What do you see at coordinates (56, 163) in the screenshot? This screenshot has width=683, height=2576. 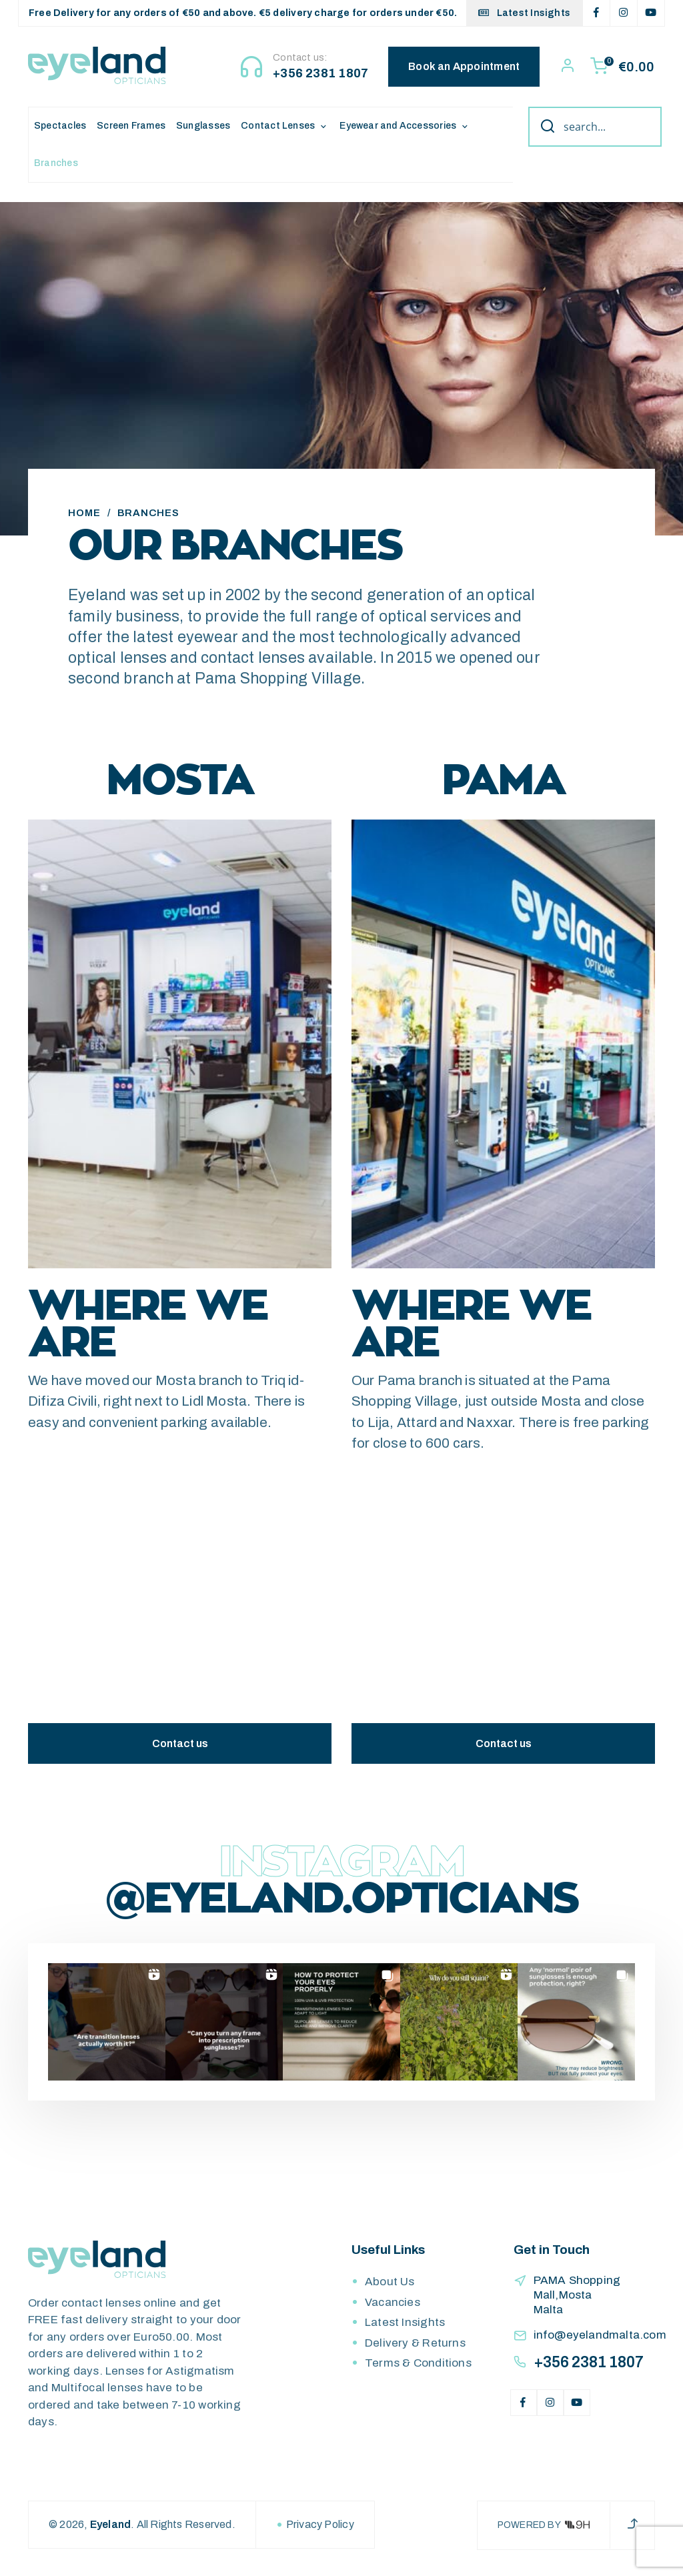 I see `Branches` at bounding box center [56, 163].